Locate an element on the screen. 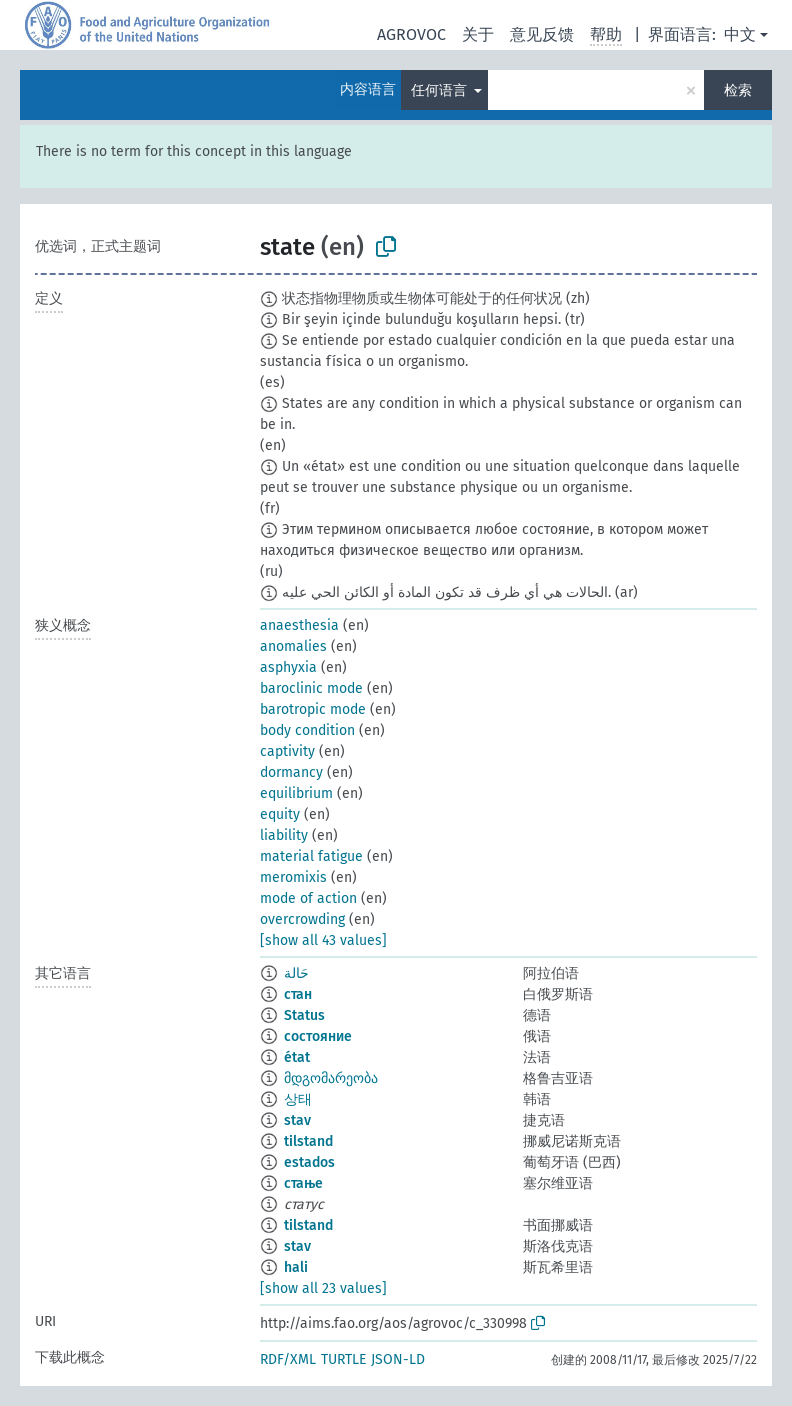  equilibrium is located at coordinates (296, 793).